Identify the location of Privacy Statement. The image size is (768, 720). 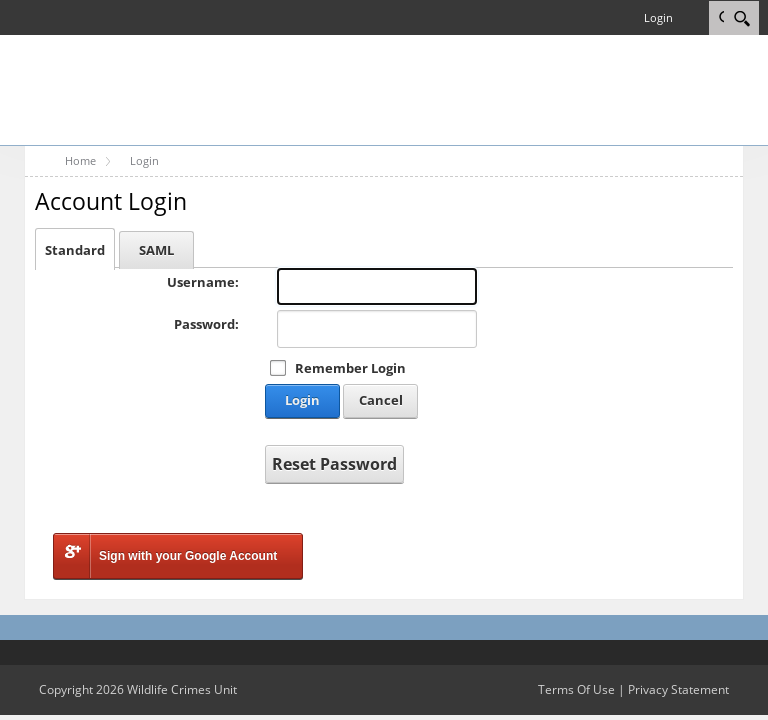
(678, 689).